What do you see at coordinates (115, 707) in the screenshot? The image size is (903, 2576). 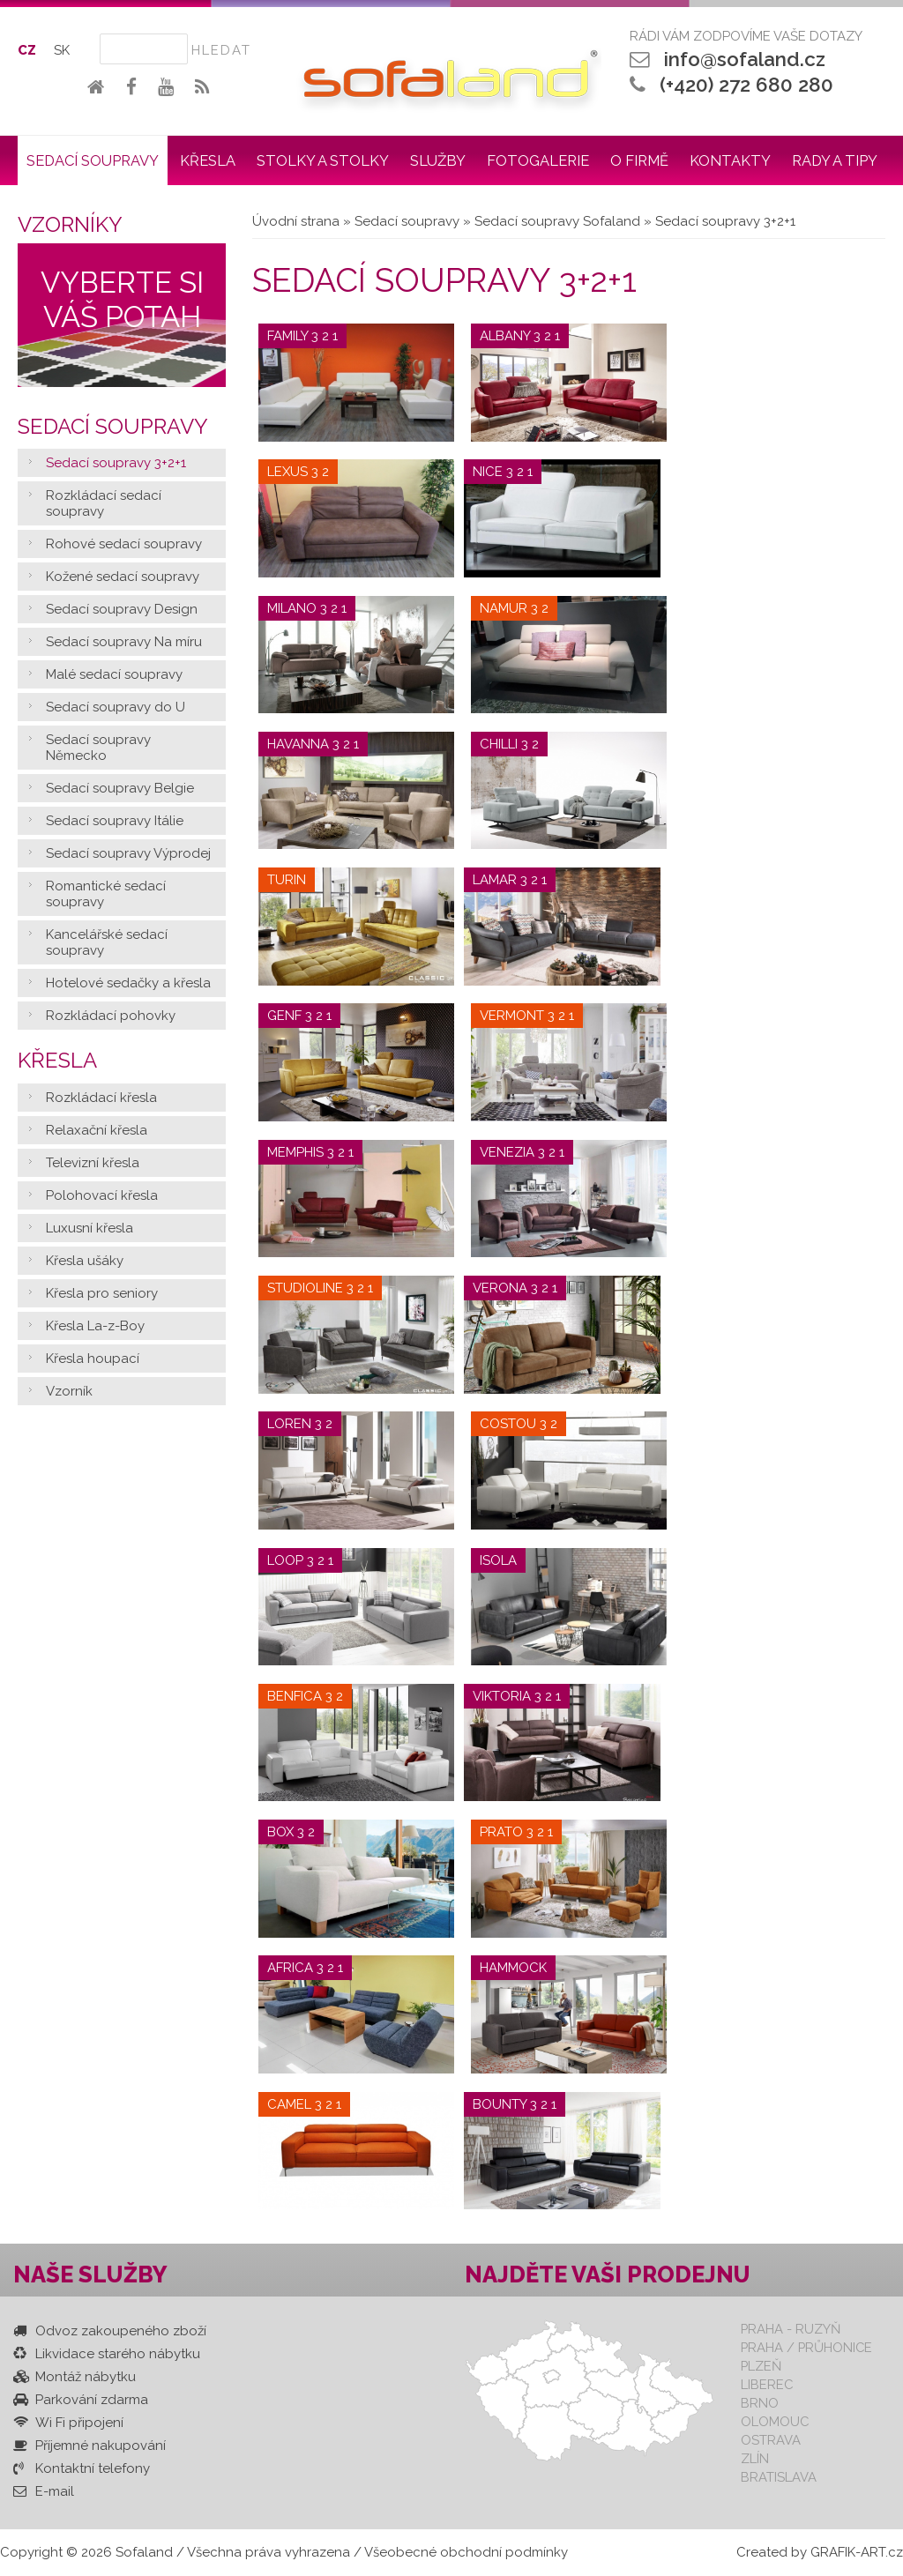 I see `Sedací soupravy do U` at bounding box center [115, 707].